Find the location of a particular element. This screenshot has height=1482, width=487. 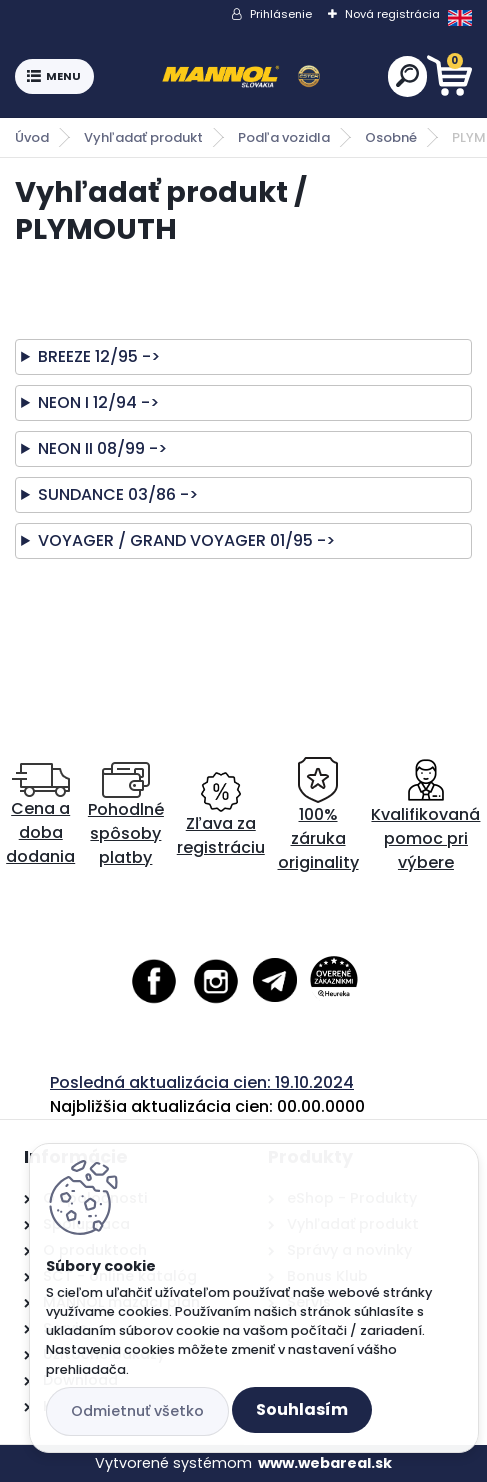

SUNDANCE 03/86 -> is located at coordinates (118, 494).